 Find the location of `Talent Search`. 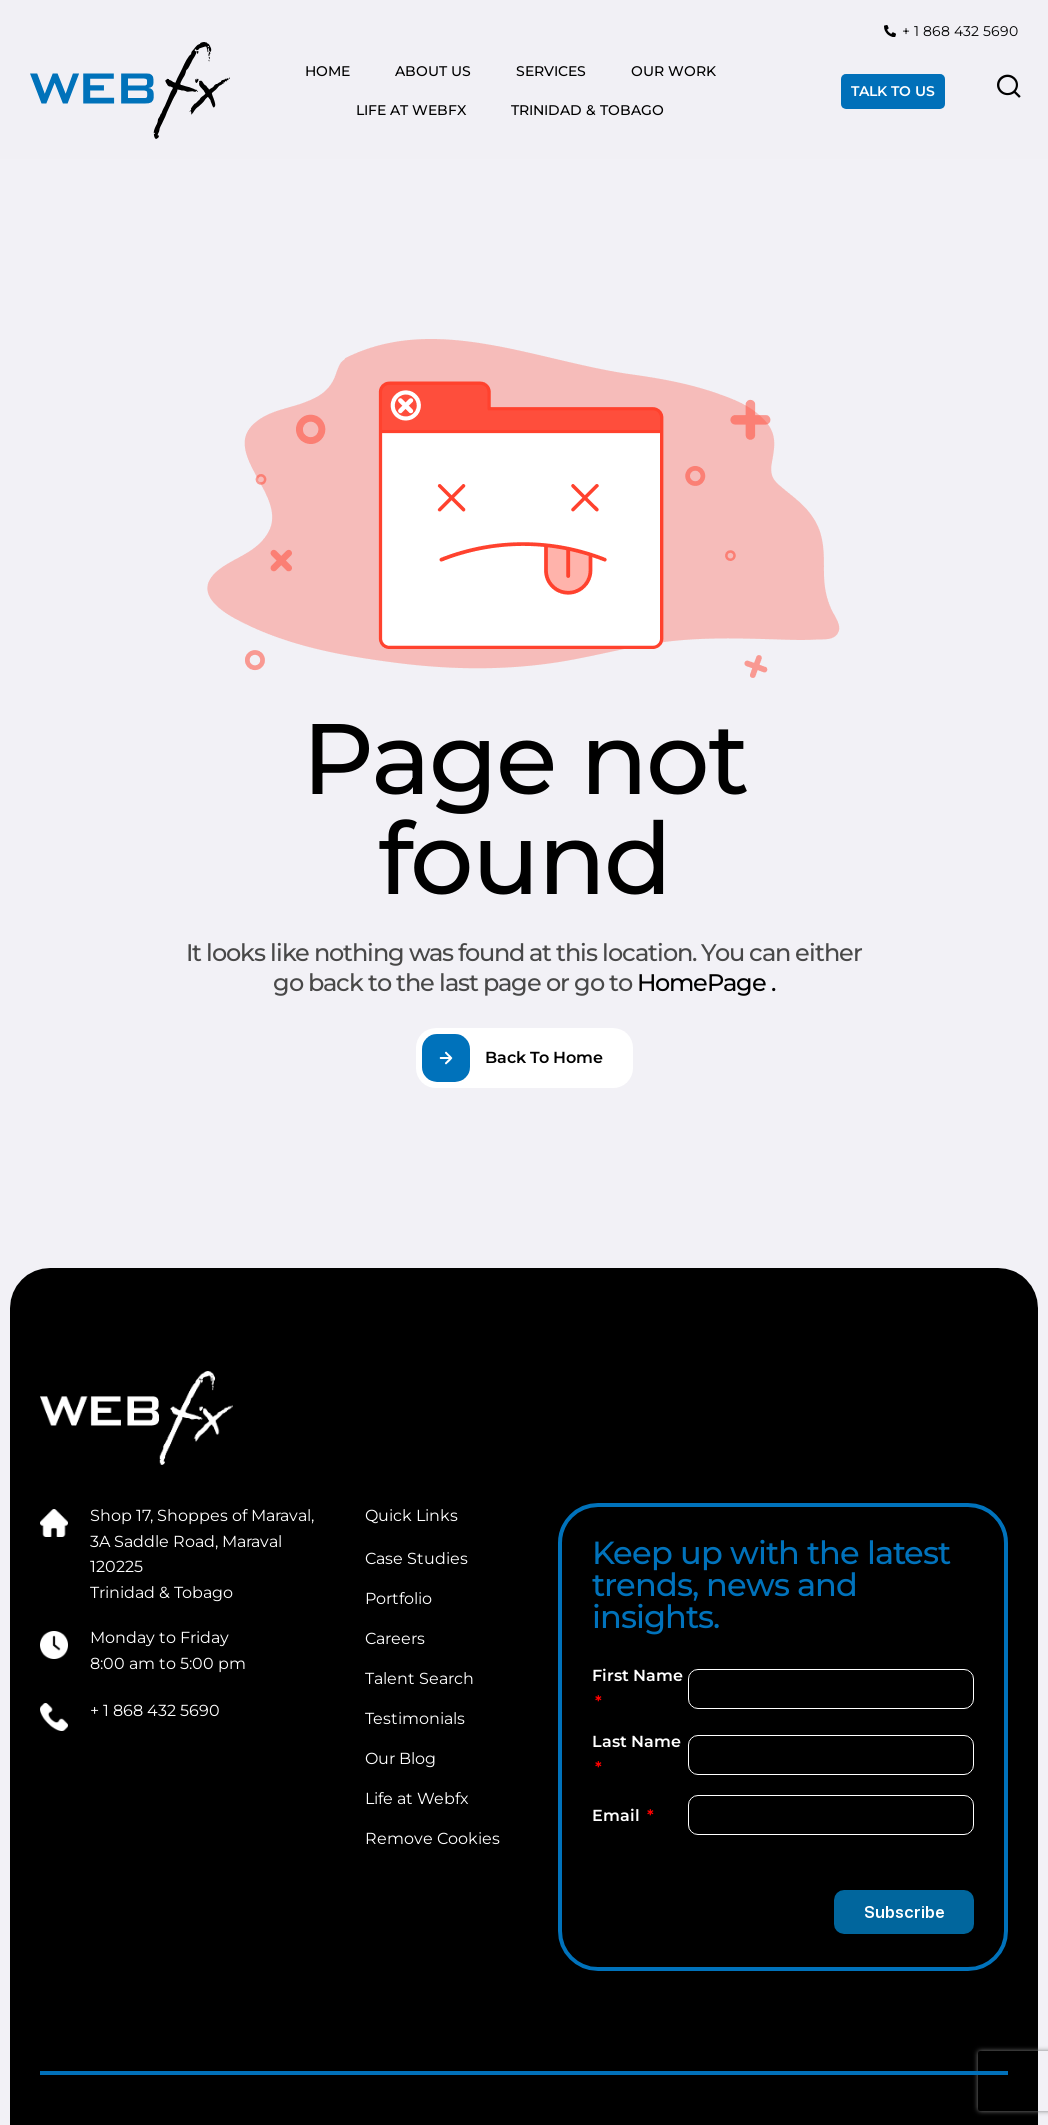

Talent Search is located at coordinates (419, 1678).